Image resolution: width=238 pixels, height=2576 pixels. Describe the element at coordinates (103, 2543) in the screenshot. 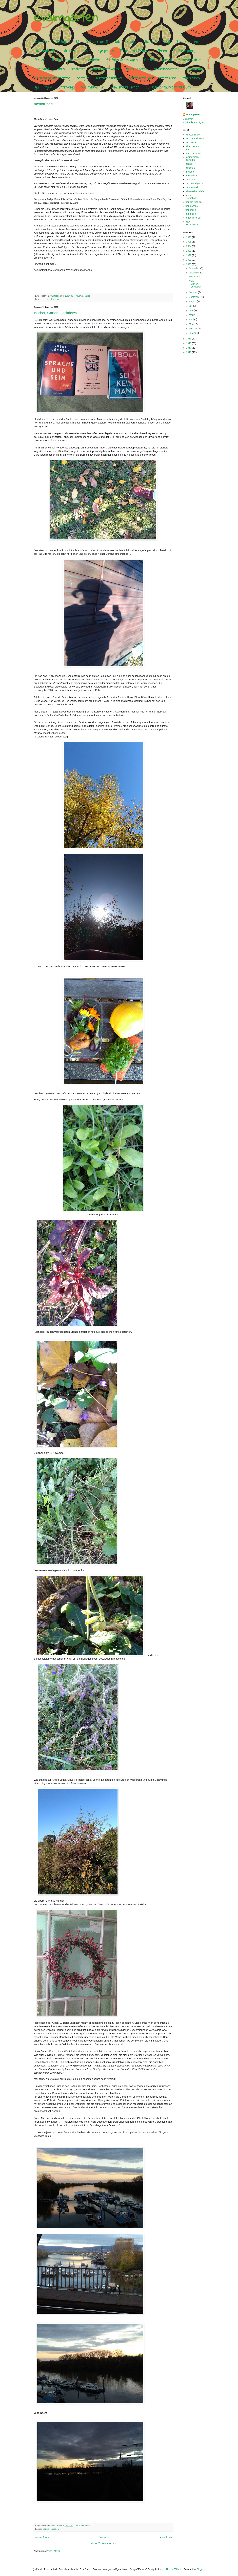

I see `Mobile Version anzeigen` at that location.